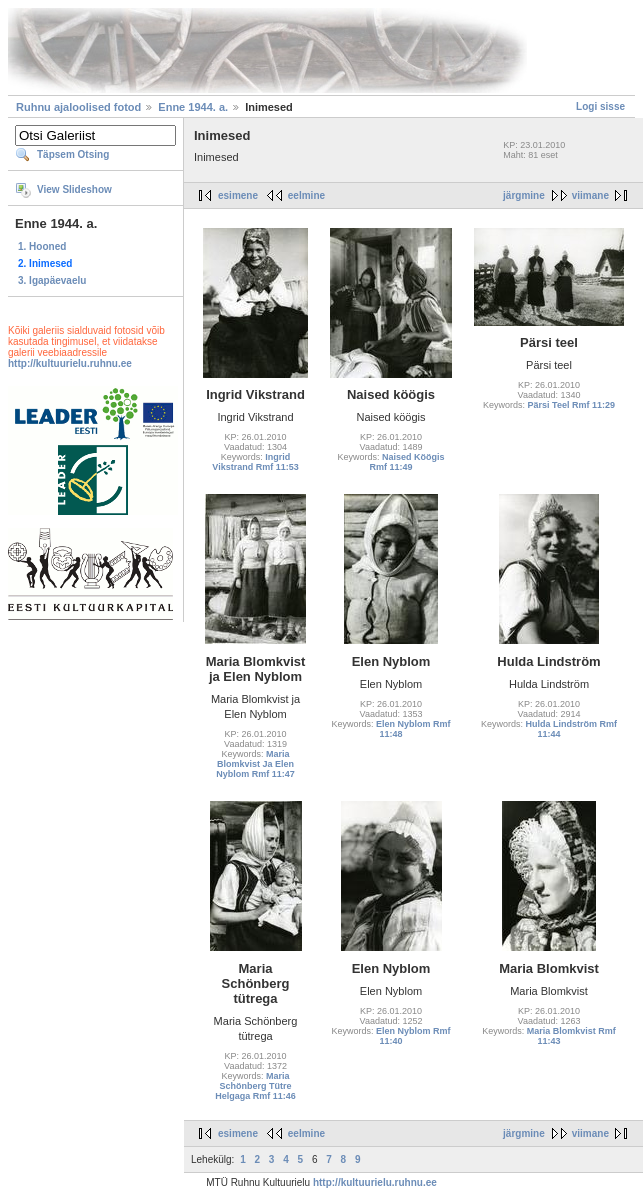 This screenshot has height=1196, width=643. I want to click on esimene, so click(238, 195).